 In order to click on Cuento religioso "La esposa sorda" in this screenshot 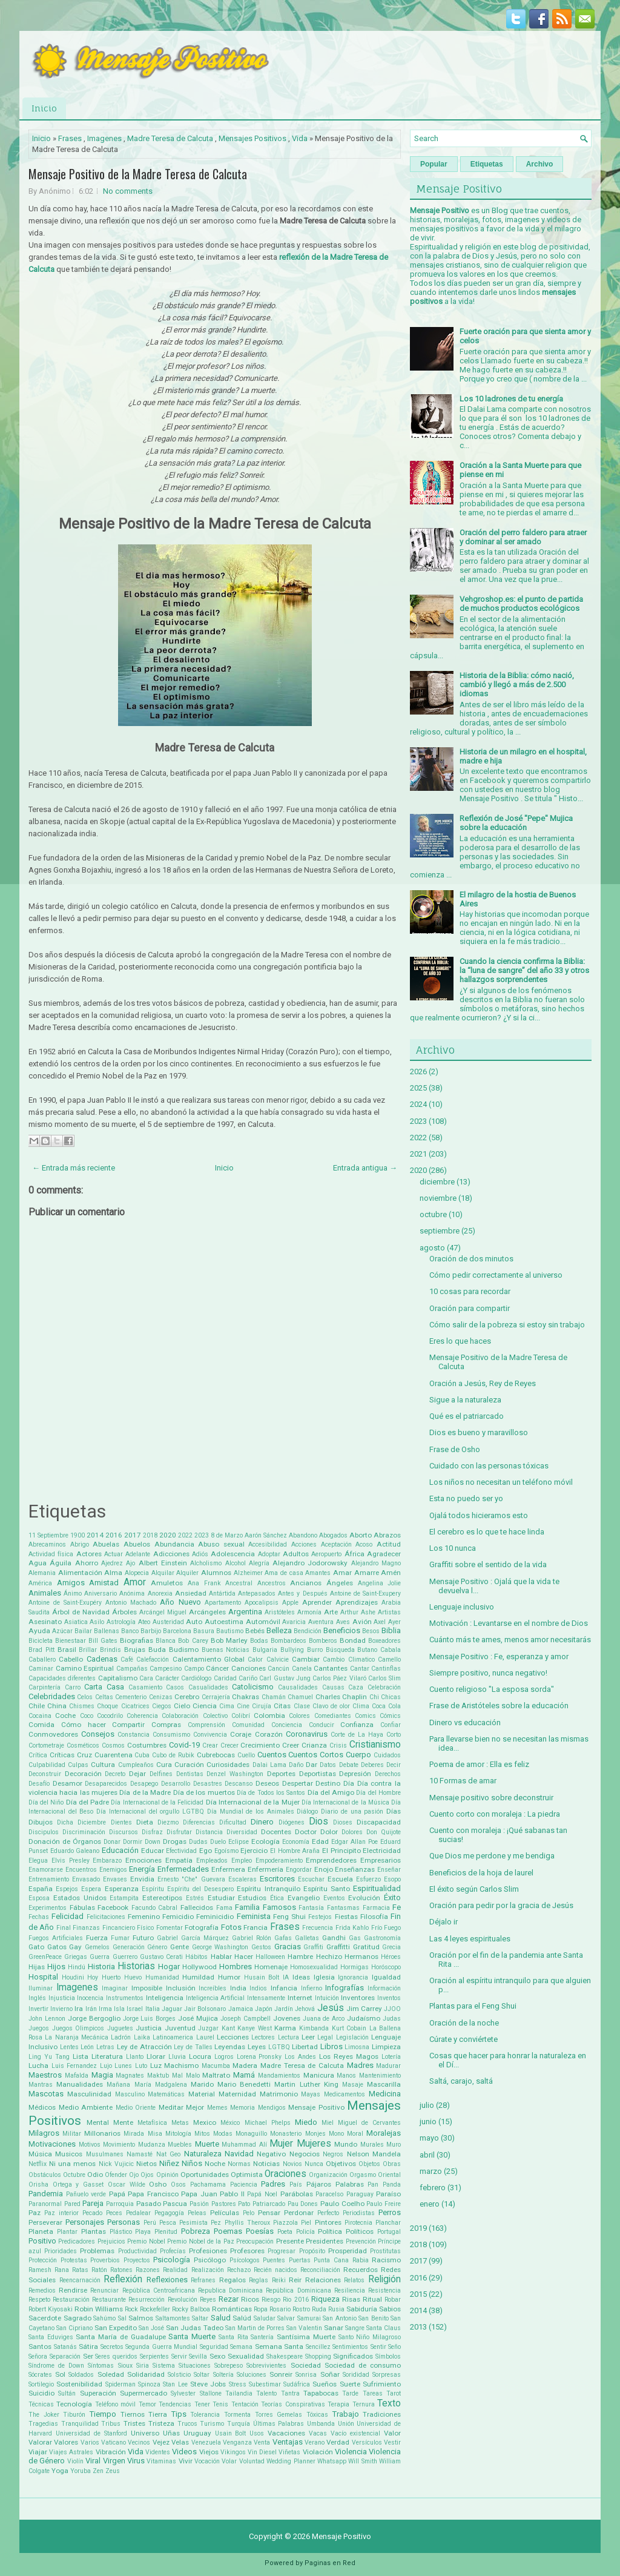, I will do `click(491, 1689)`.